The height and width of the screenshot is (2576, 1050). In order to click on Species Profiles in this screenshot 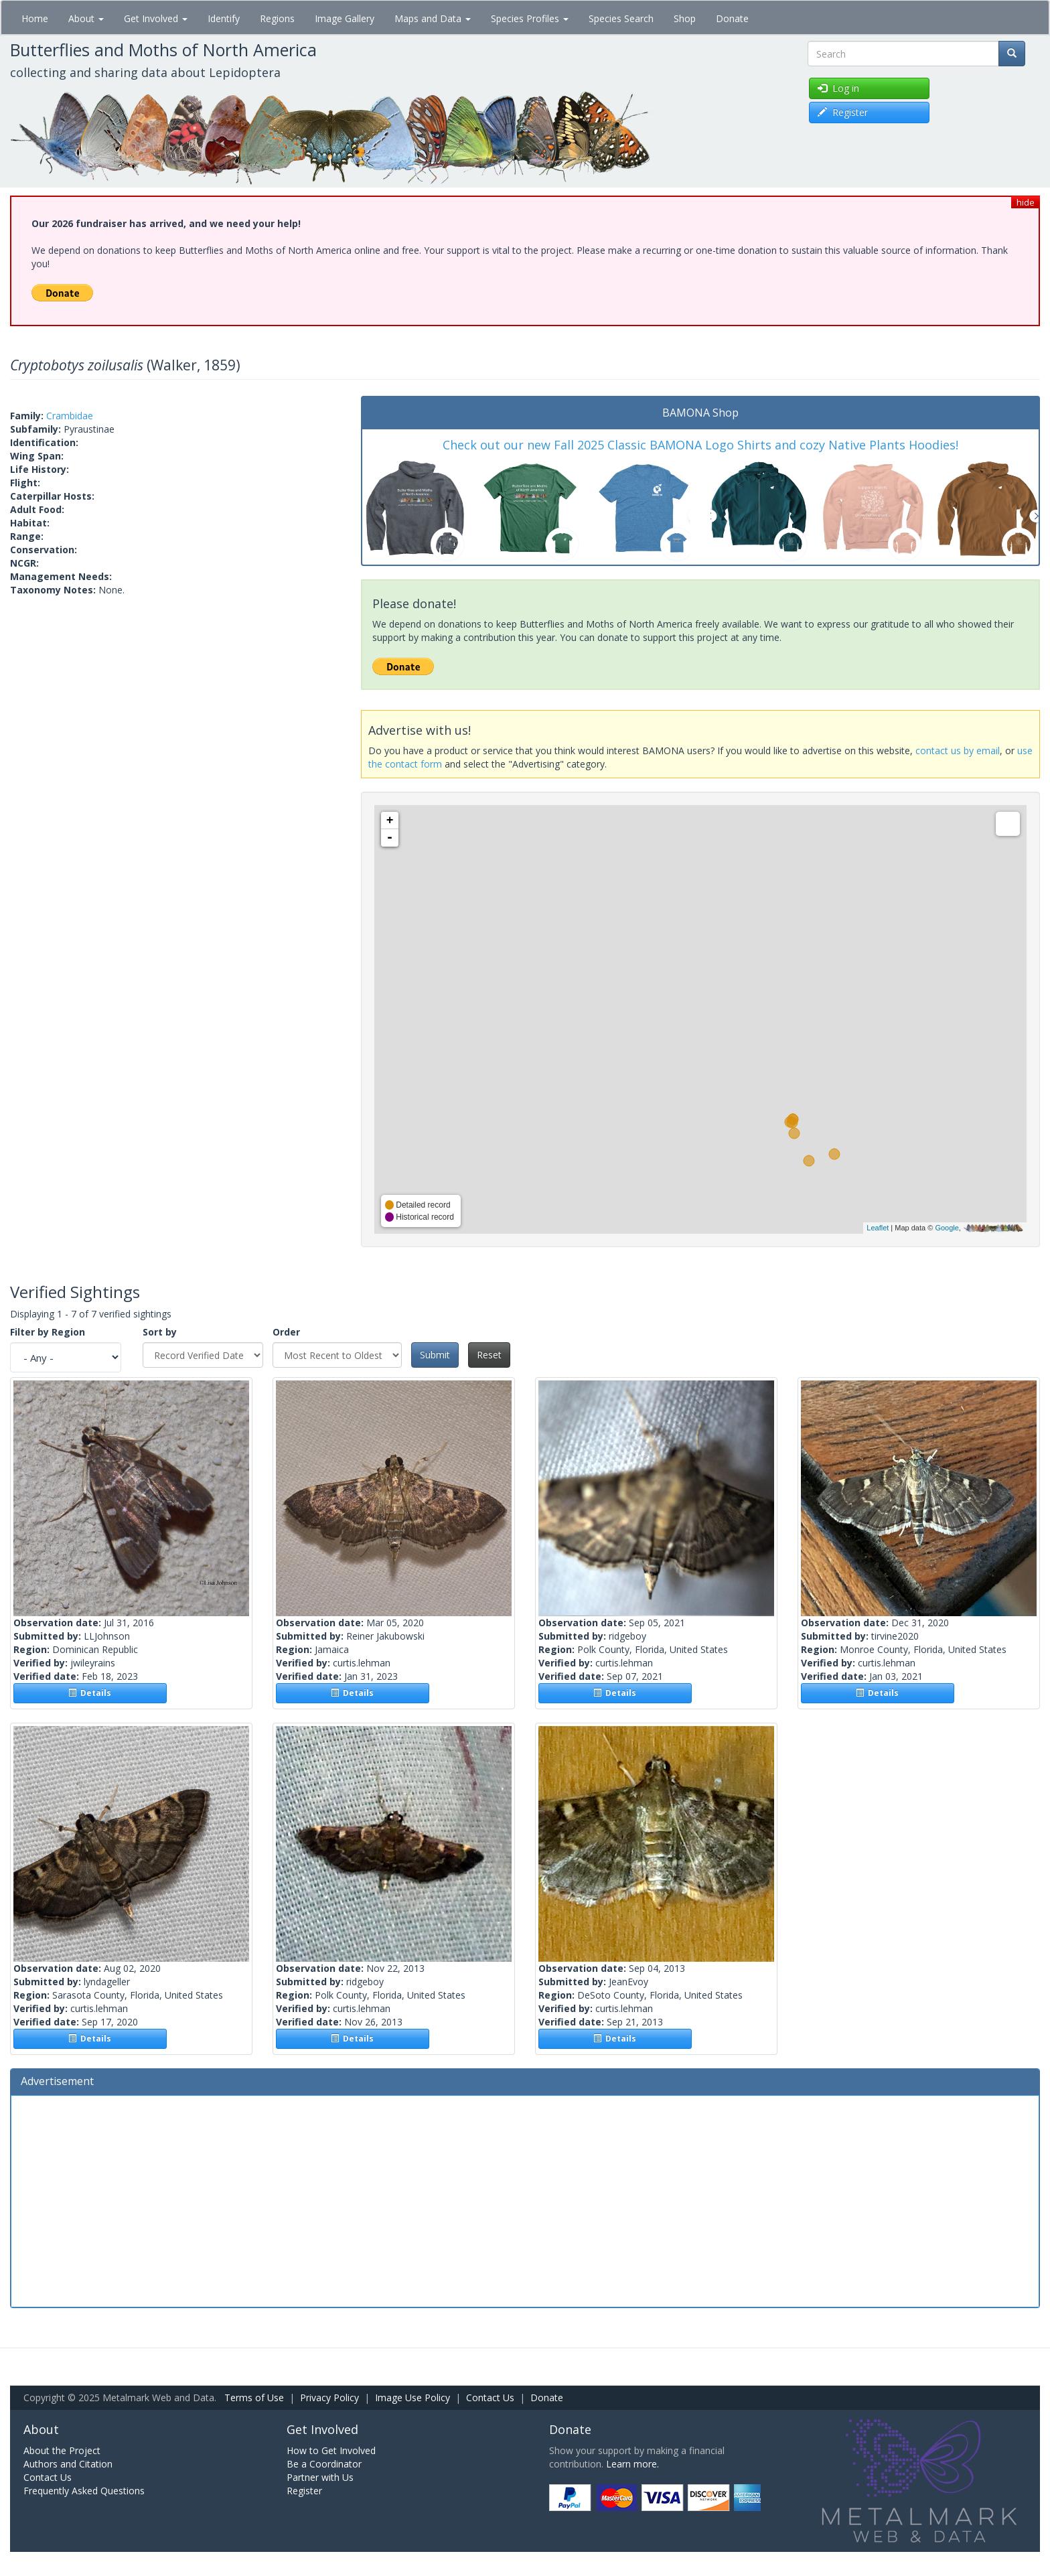, I will do `click(530, 18)`.